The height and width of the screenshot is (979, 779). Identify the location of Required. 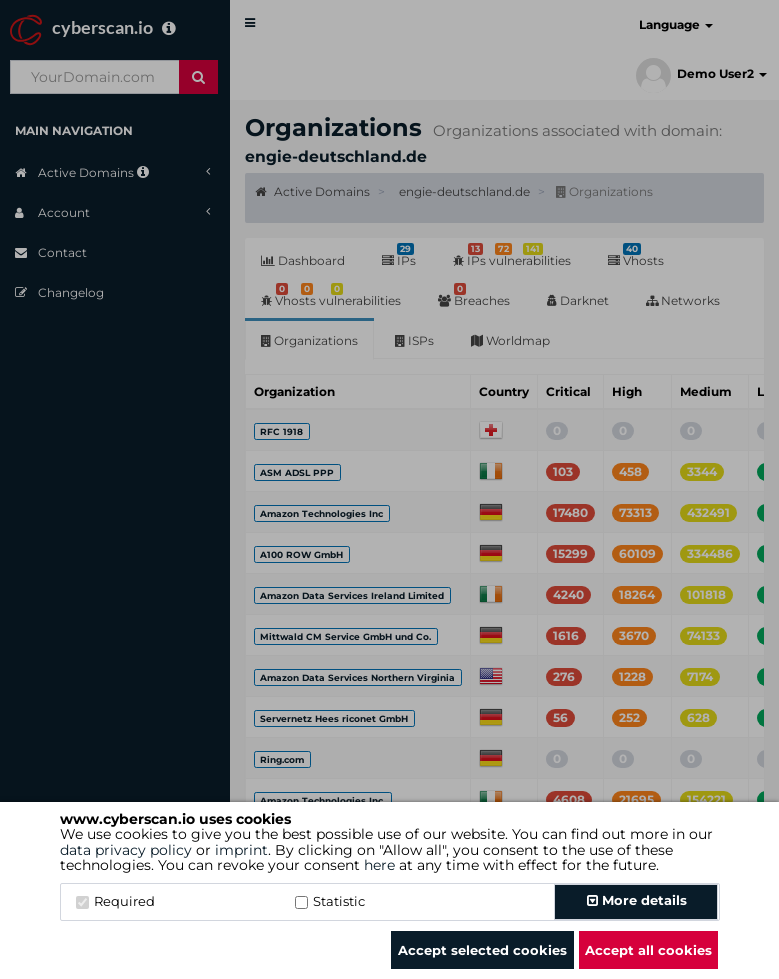
(115, 901).